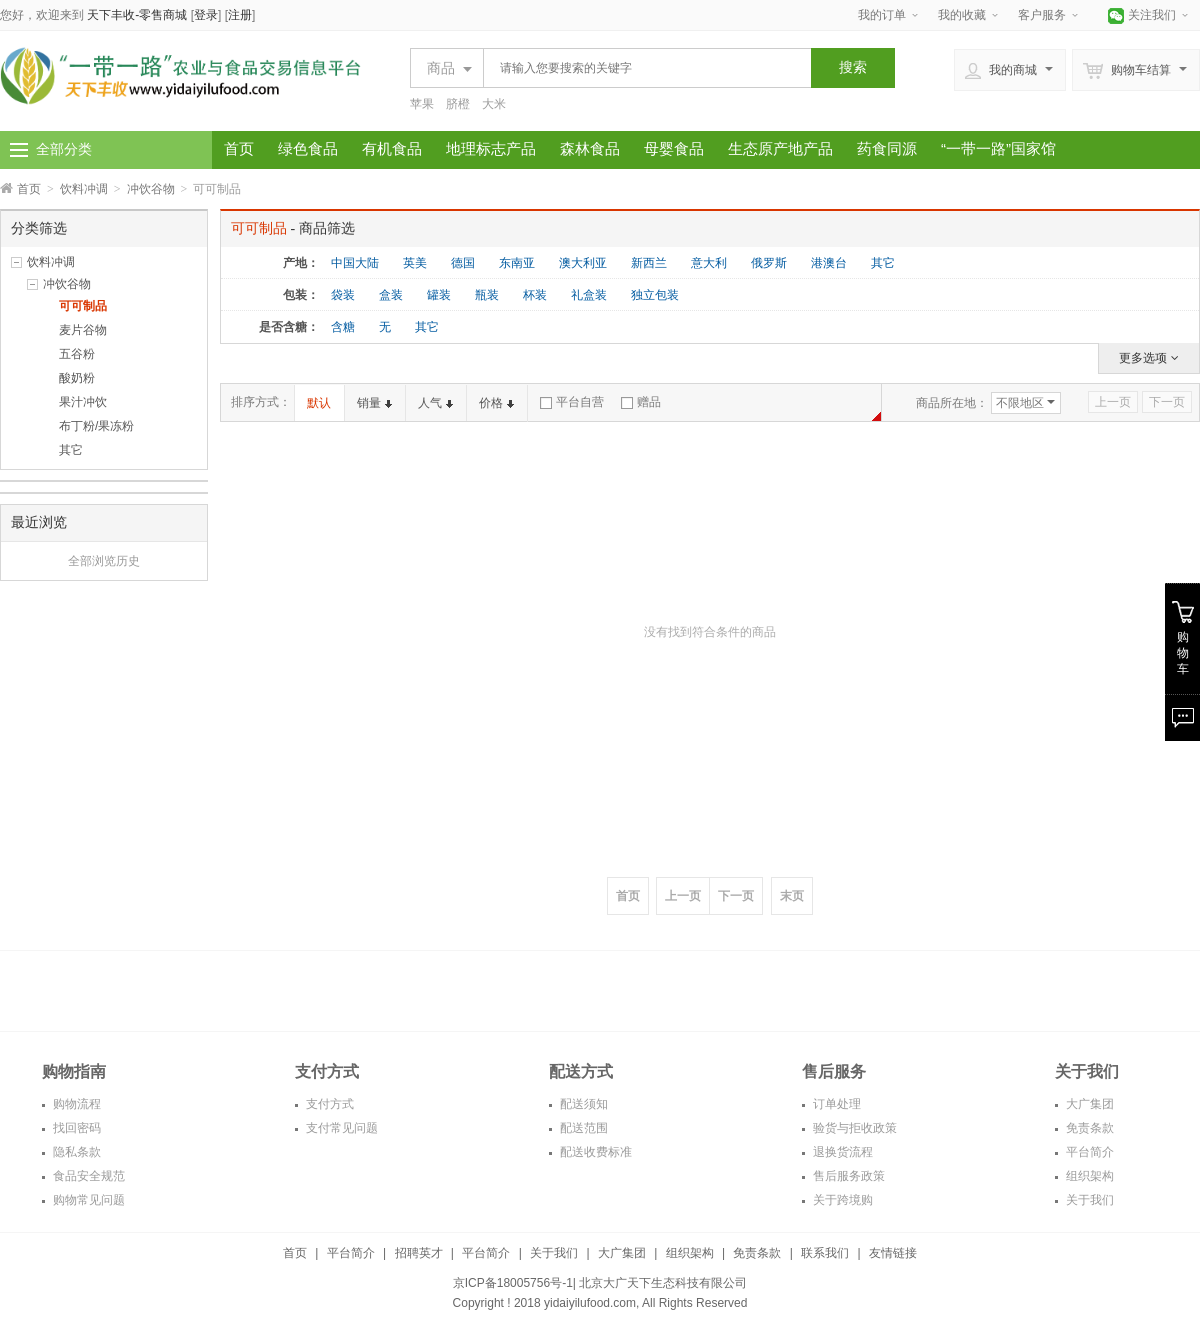  I want to click on 脐橙, so click(458, 104).